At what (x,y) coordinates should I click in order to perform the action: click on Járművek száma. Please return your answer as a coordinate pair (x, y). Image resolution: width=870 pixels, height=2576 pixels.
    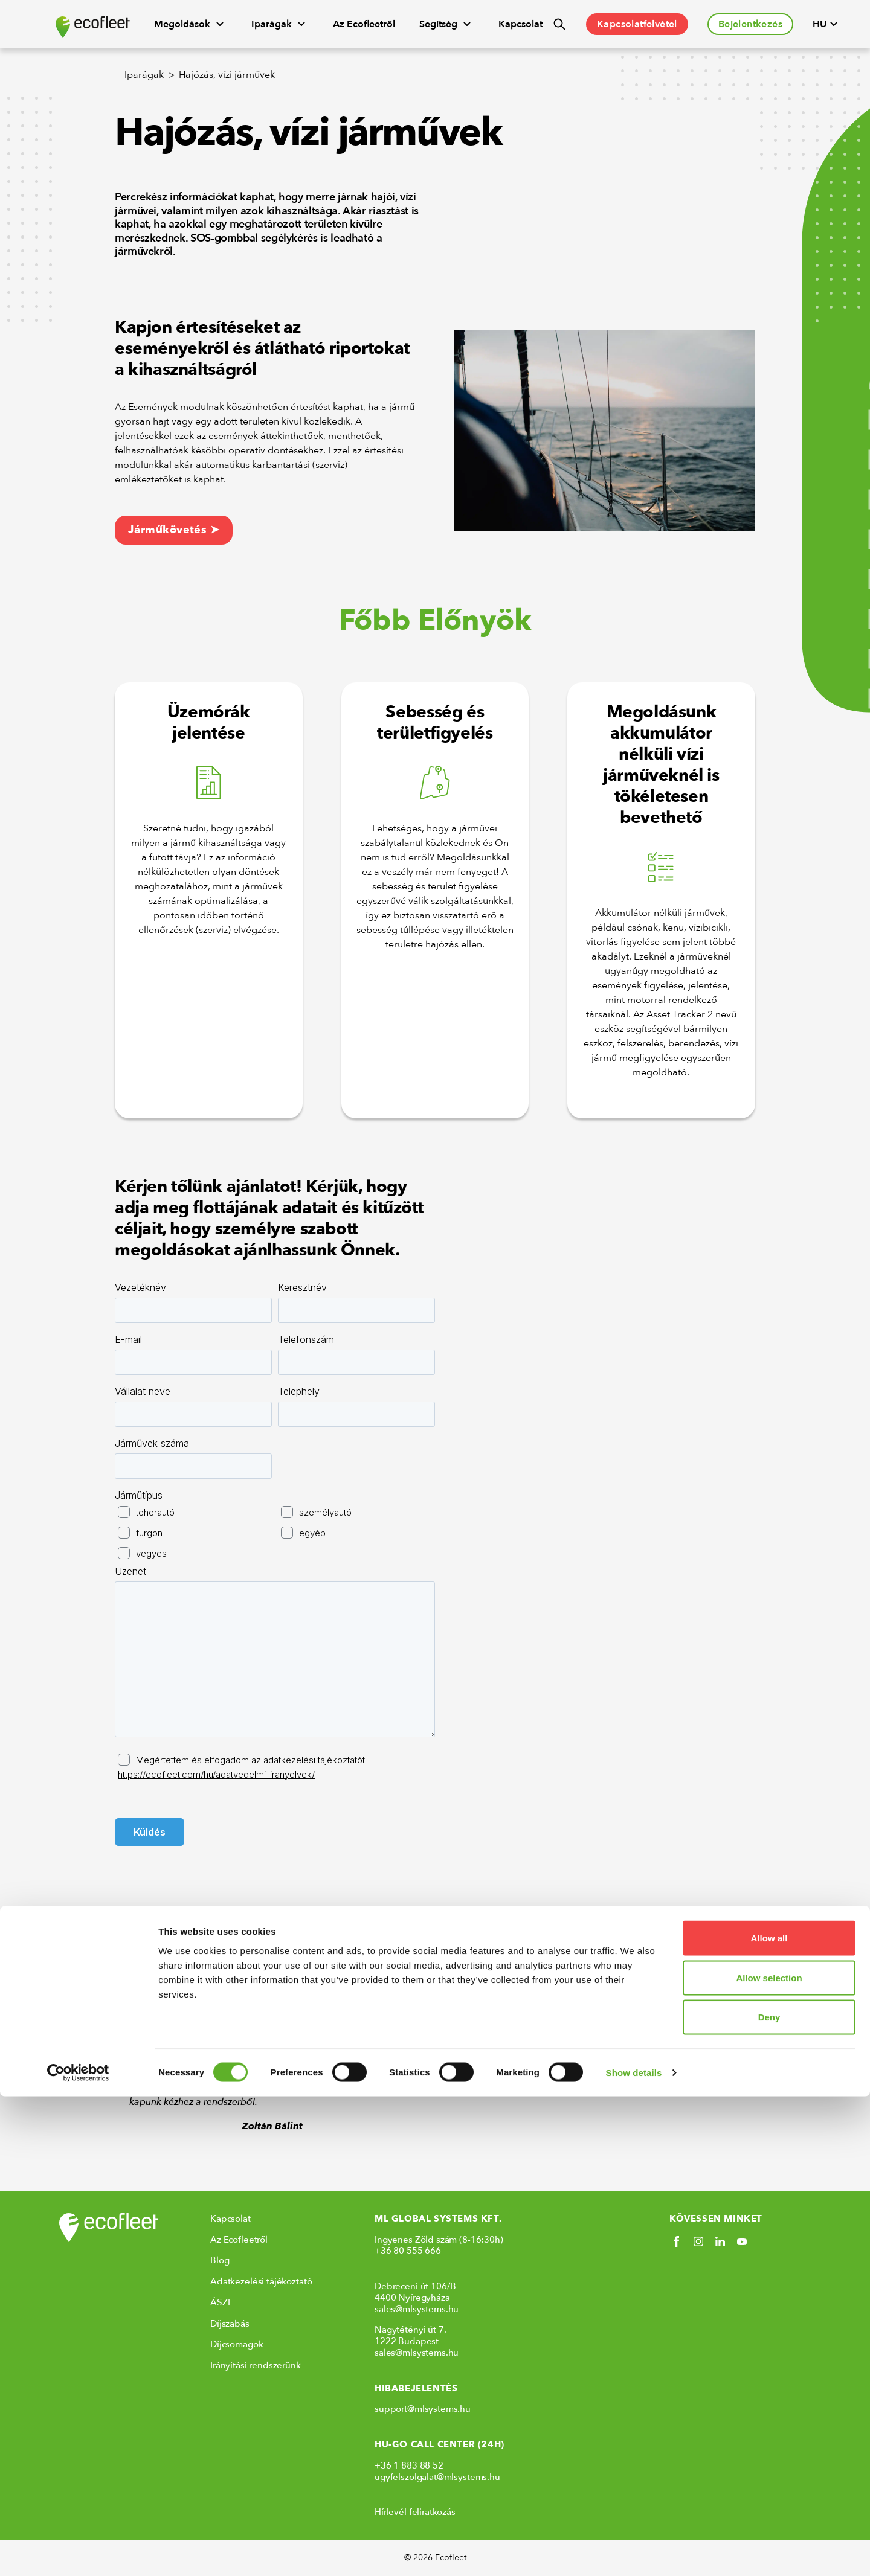
    Looking at the image, I should click on (152, 1443).